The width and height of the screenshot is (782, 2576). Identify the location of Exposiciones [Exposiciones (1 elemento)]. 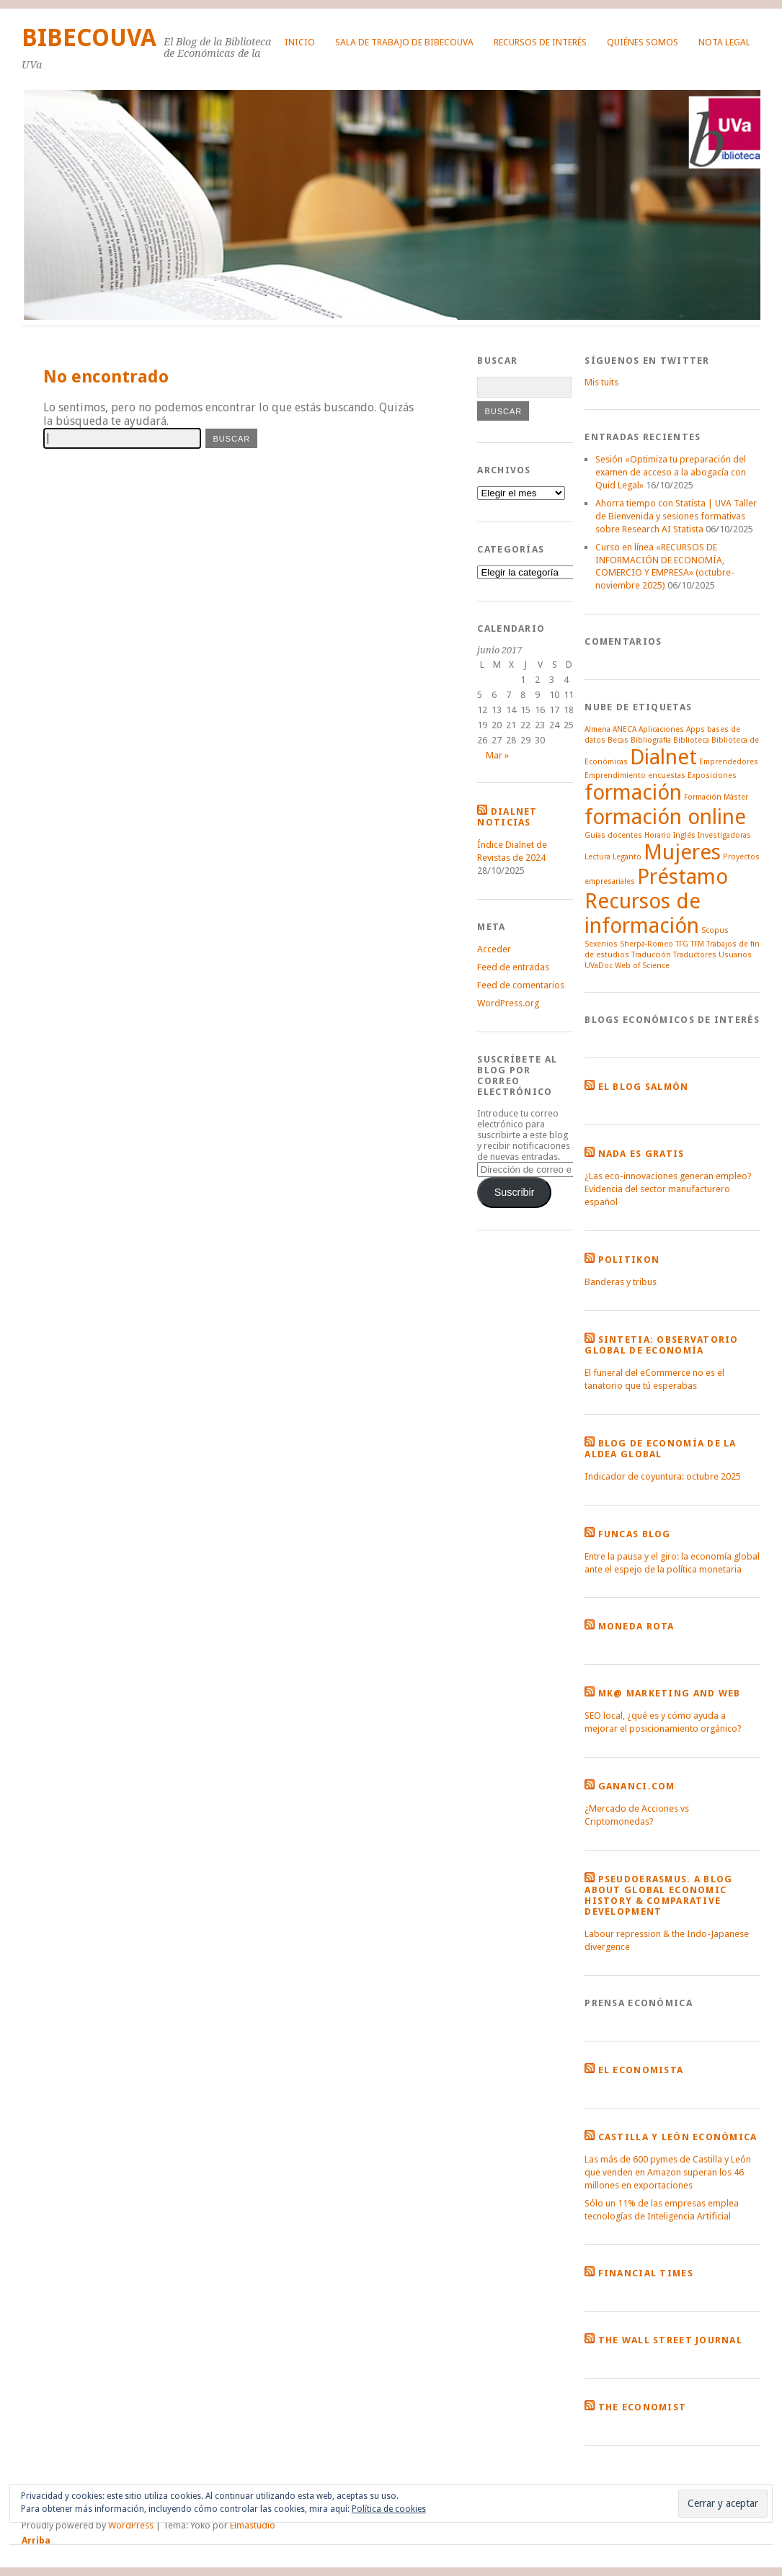
(712, 775).